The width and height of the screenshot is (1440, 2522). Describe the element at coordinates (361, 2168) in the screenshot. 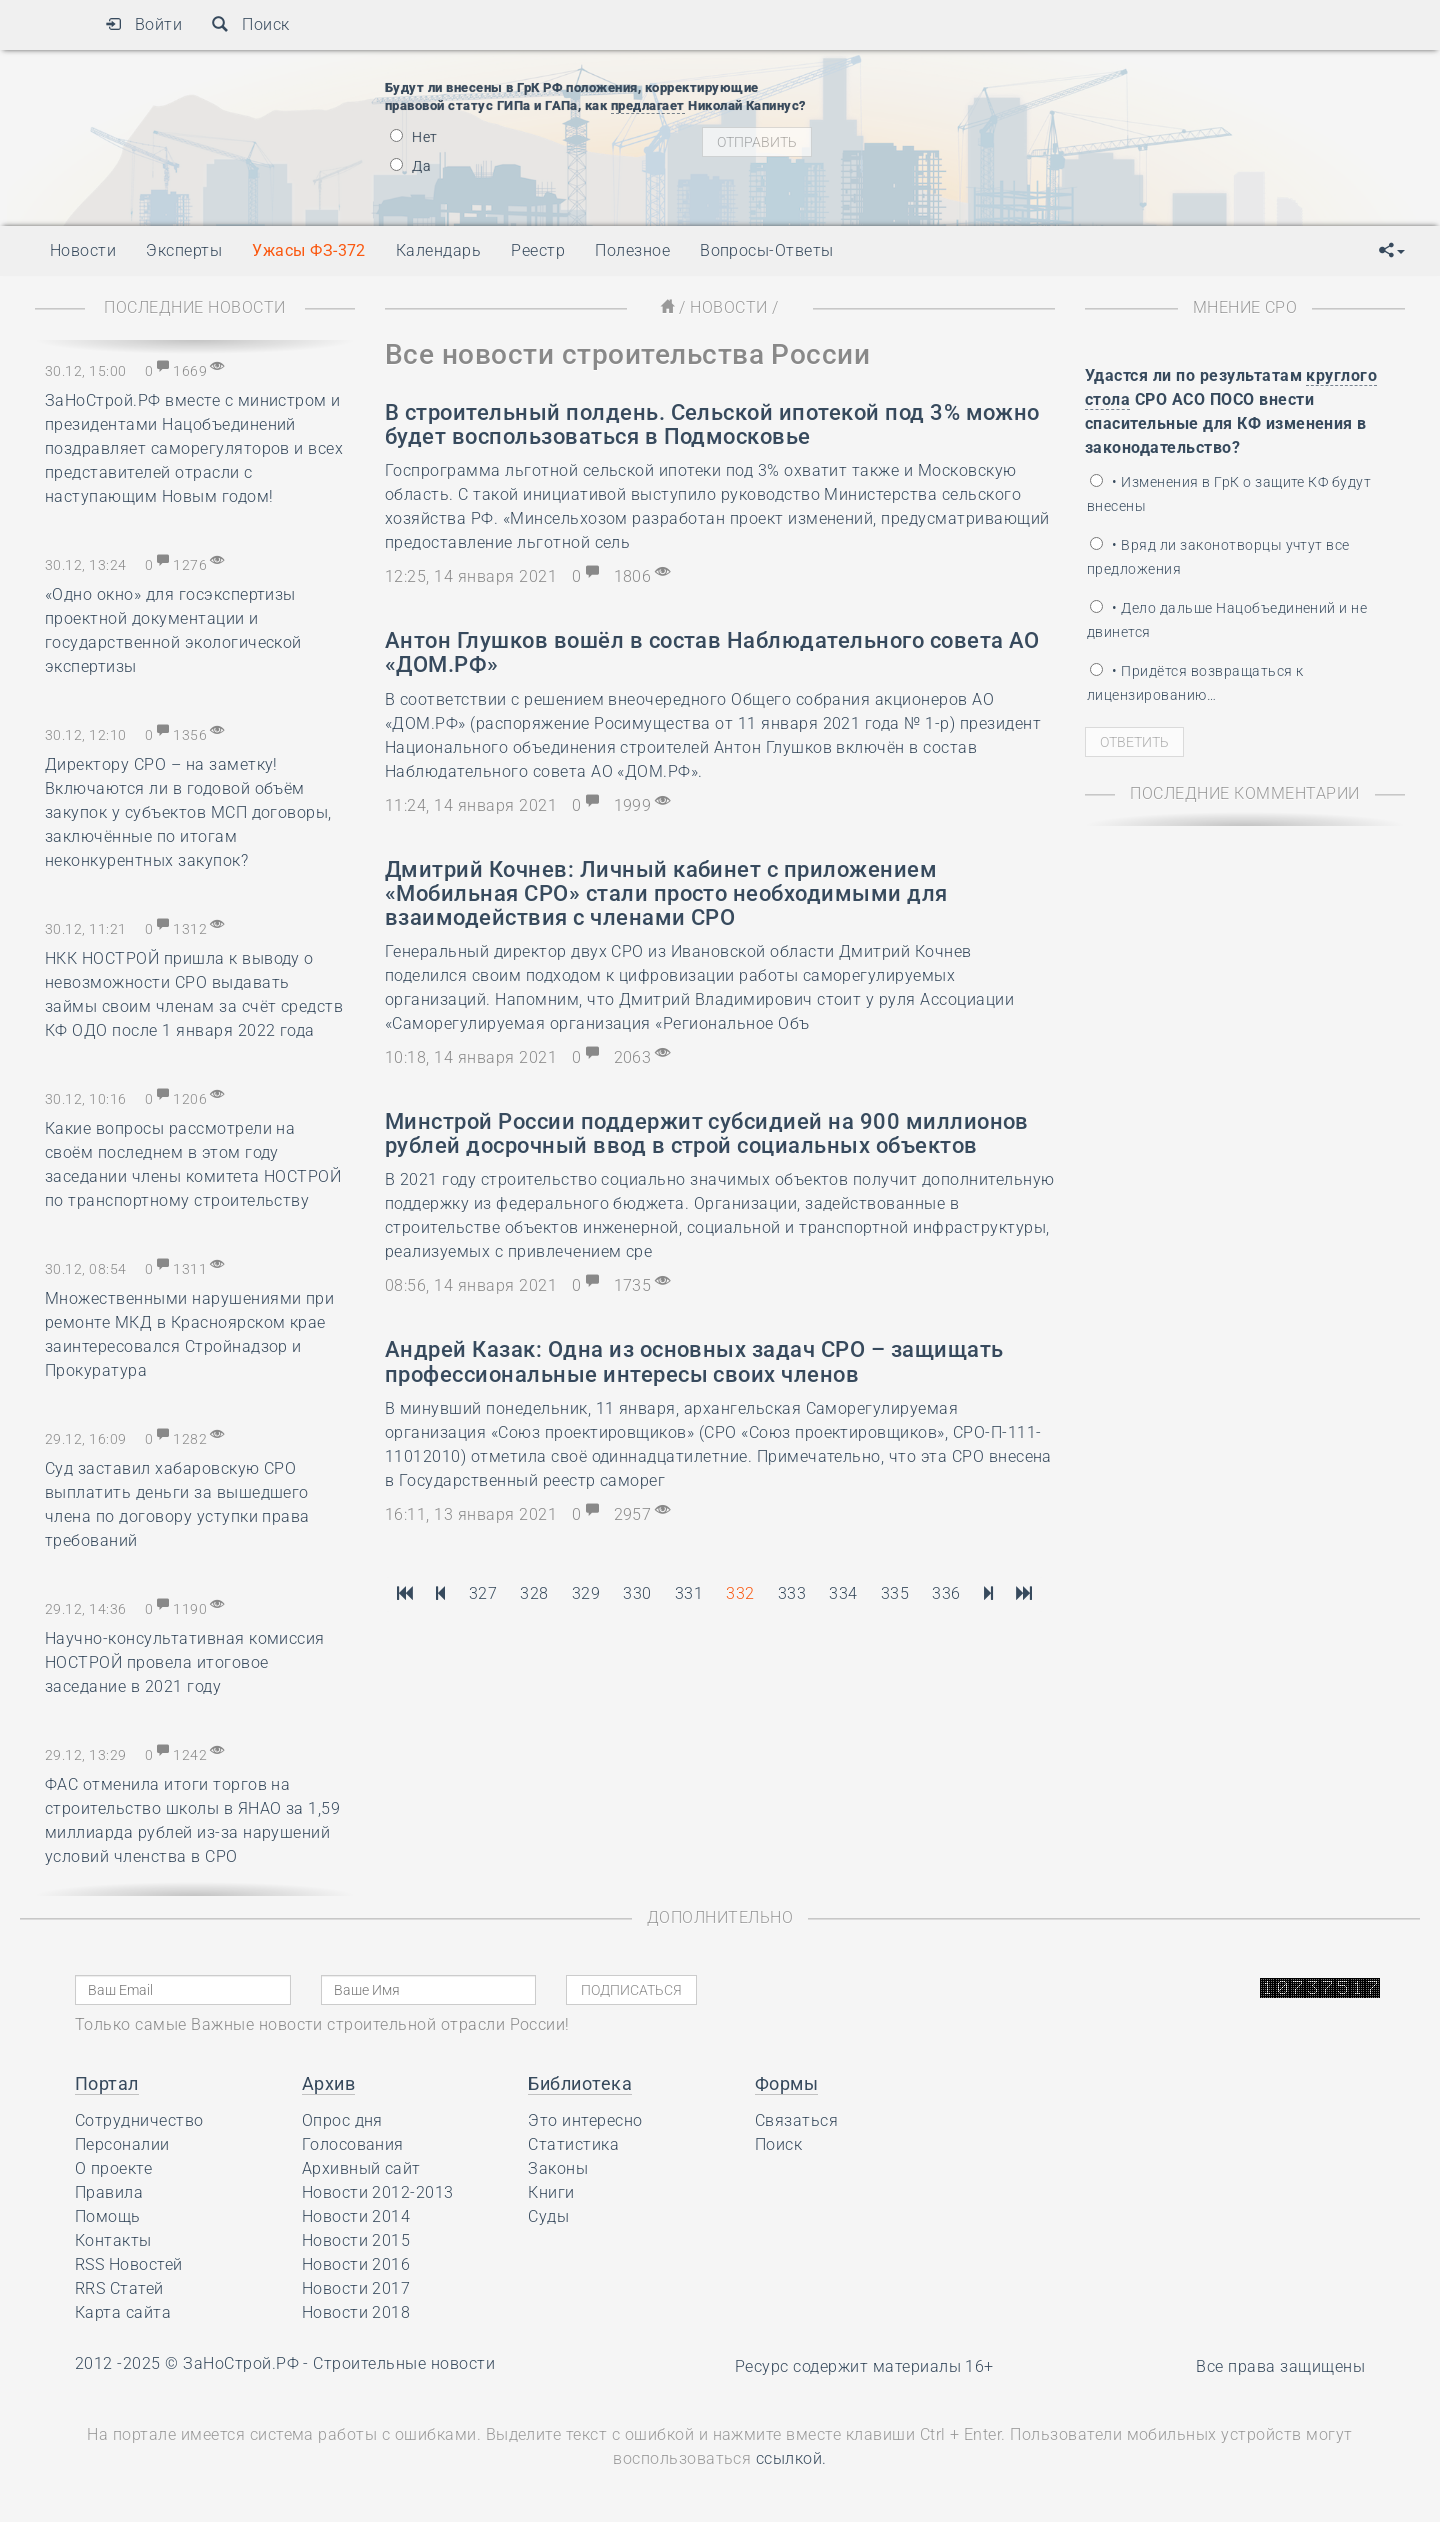

I see `Архивный сайт` at that location.